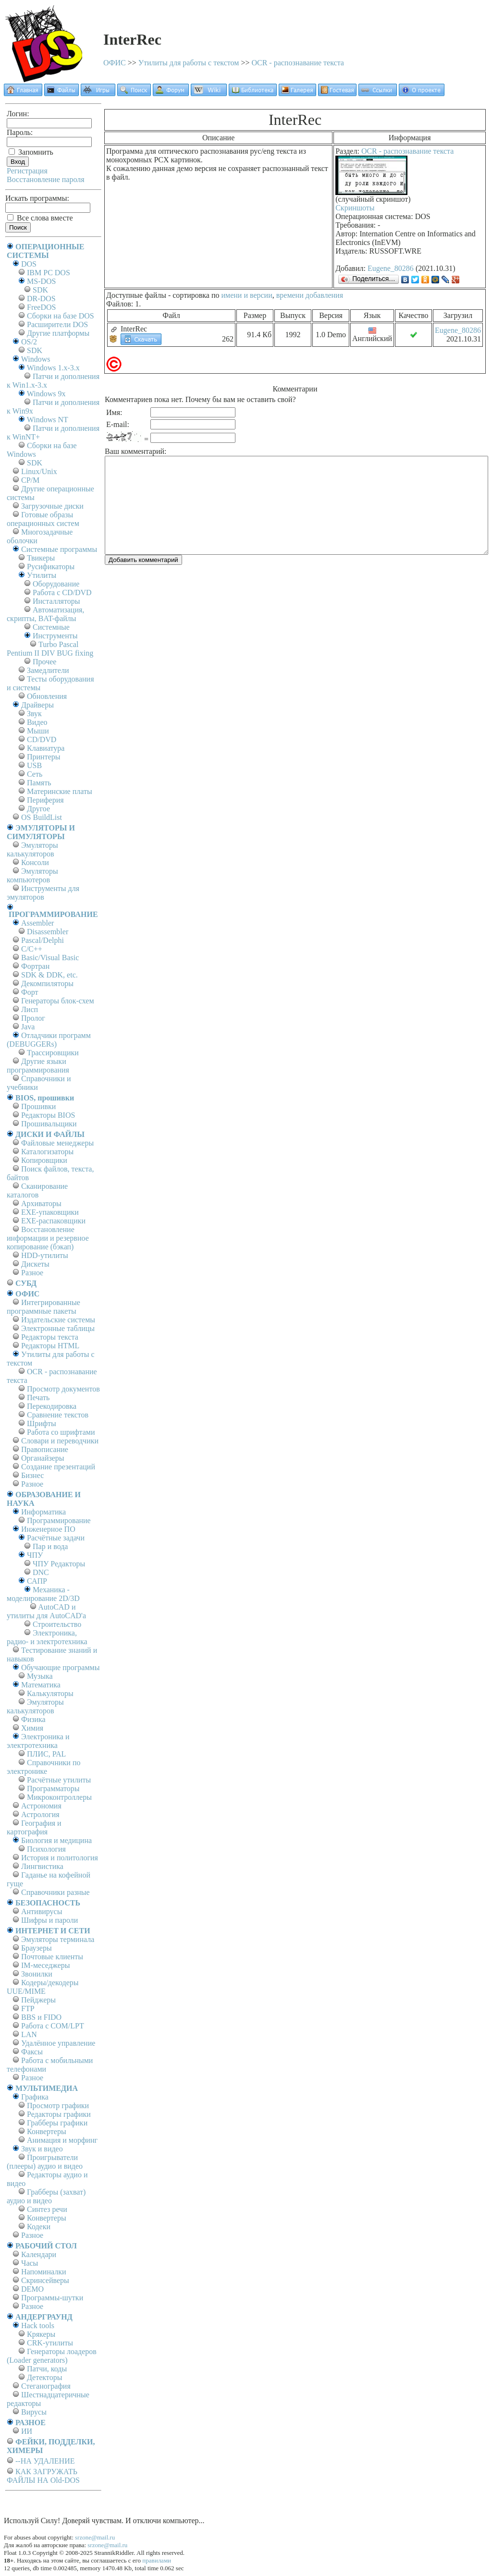 This screenshot has height=2576, width=492. What do you see at coordinates (58, 1328) in the screenshot?
I see `Электронные таблицы` at bounding box center [58, 1328].